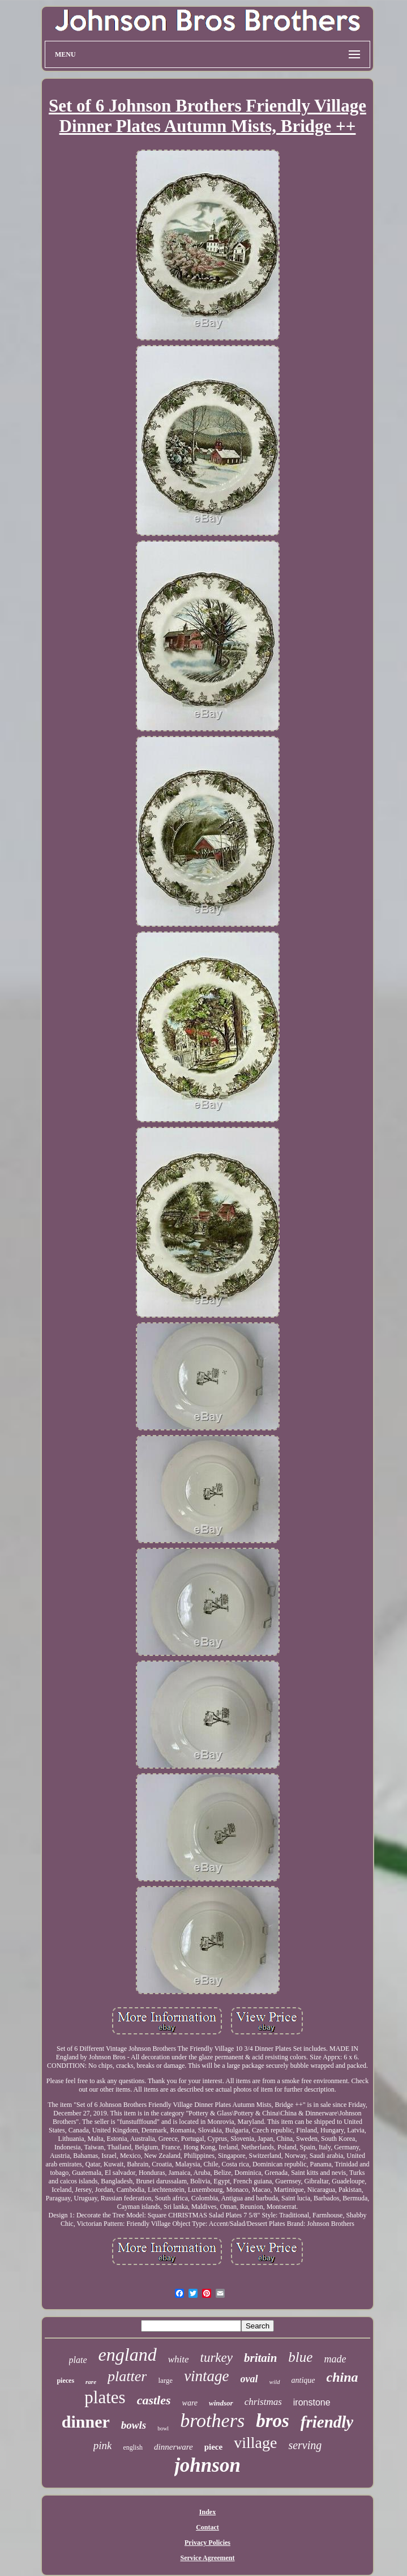  Describe the element at coordinates (206, 2376) in the screenshot. I see `vintage` at that location.